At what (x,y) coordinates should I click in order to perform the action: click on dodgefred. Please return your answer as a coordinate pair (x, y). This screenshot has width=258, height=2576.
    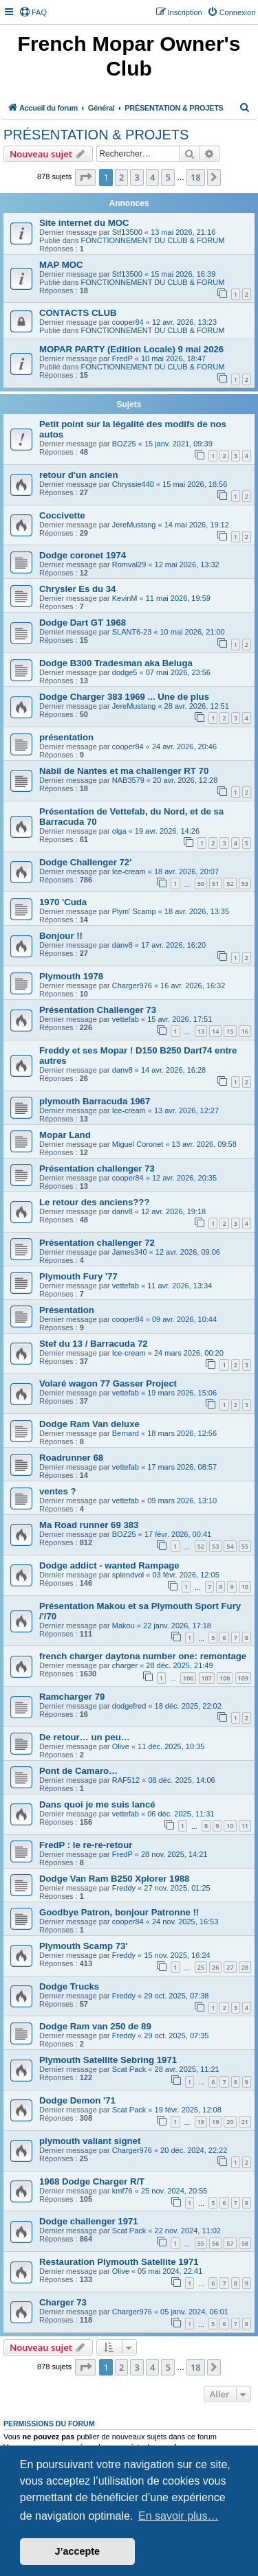
    Looking at the image, I should click on (129, 1706).